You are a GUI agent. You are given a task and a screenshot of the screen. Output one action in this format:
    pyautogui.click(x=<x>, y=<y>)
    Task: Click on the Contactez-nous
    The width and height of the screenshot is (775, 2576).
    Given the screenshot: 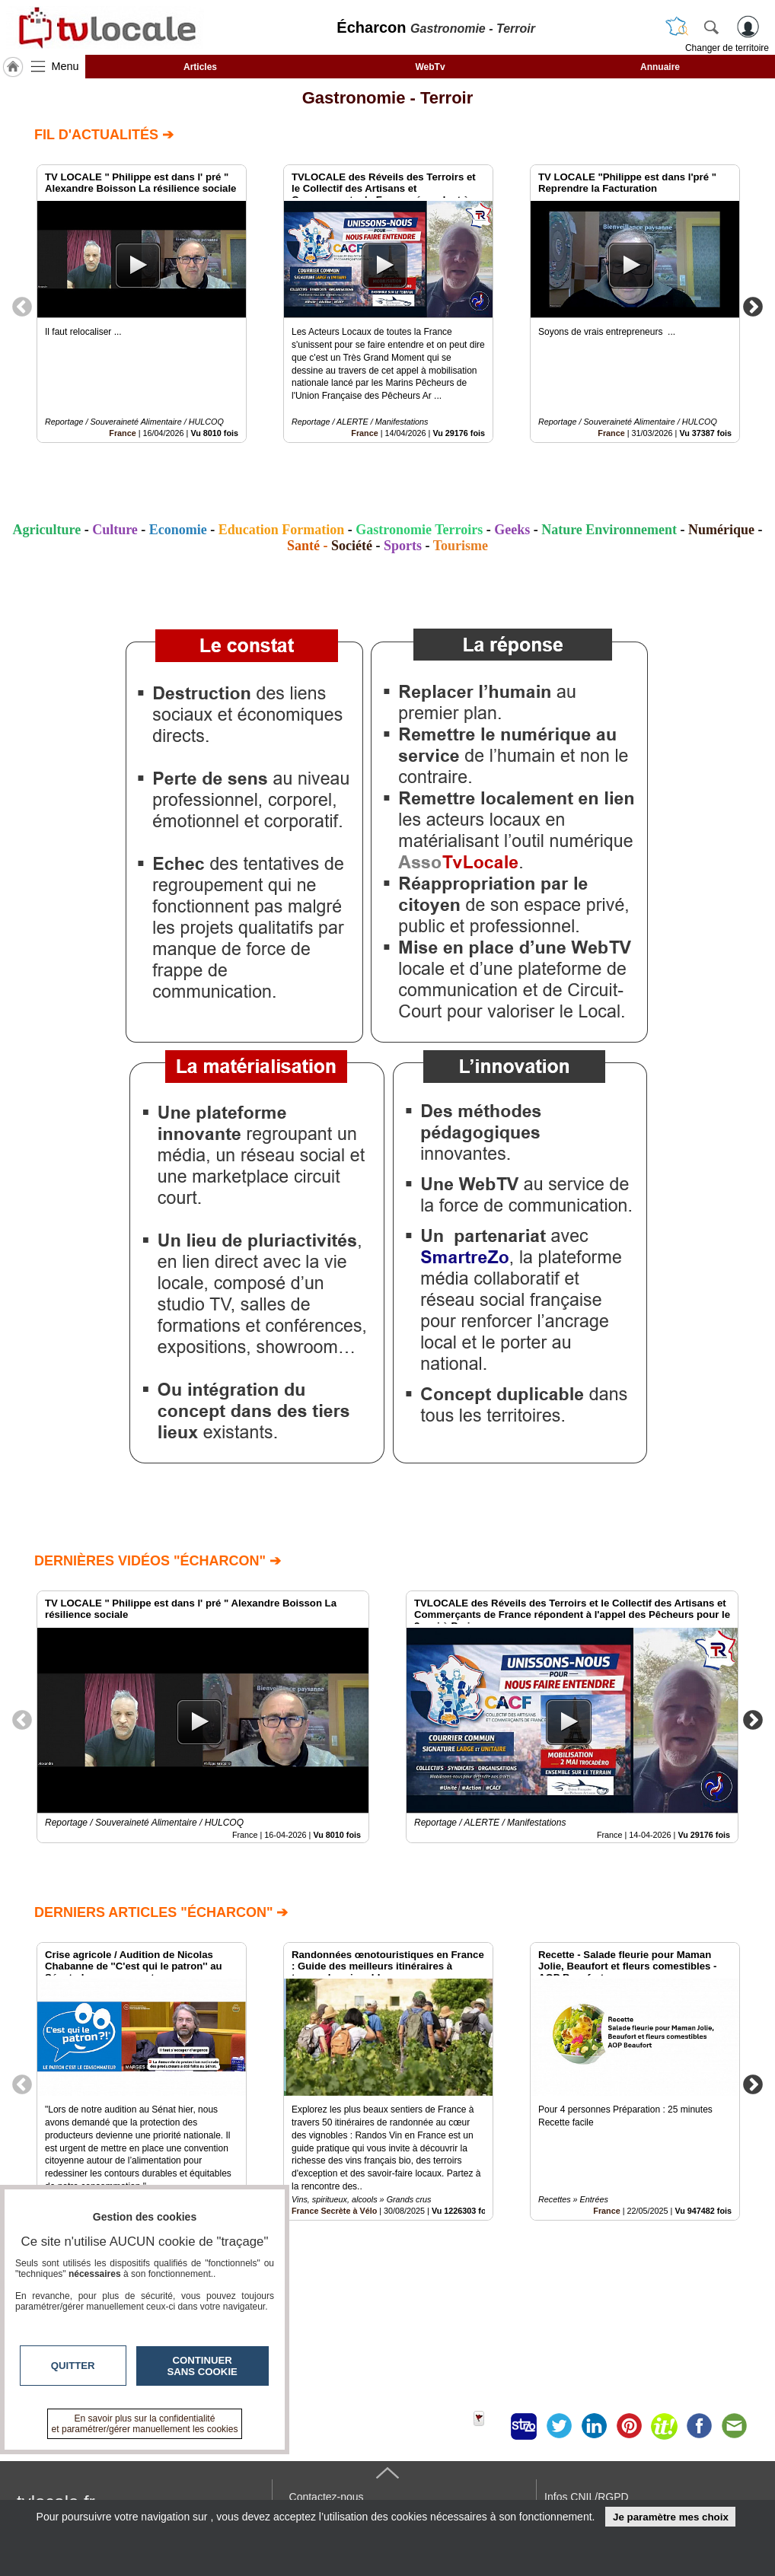 What is the action you would take?
    pyautogui.click(x=326, y=2497)
    